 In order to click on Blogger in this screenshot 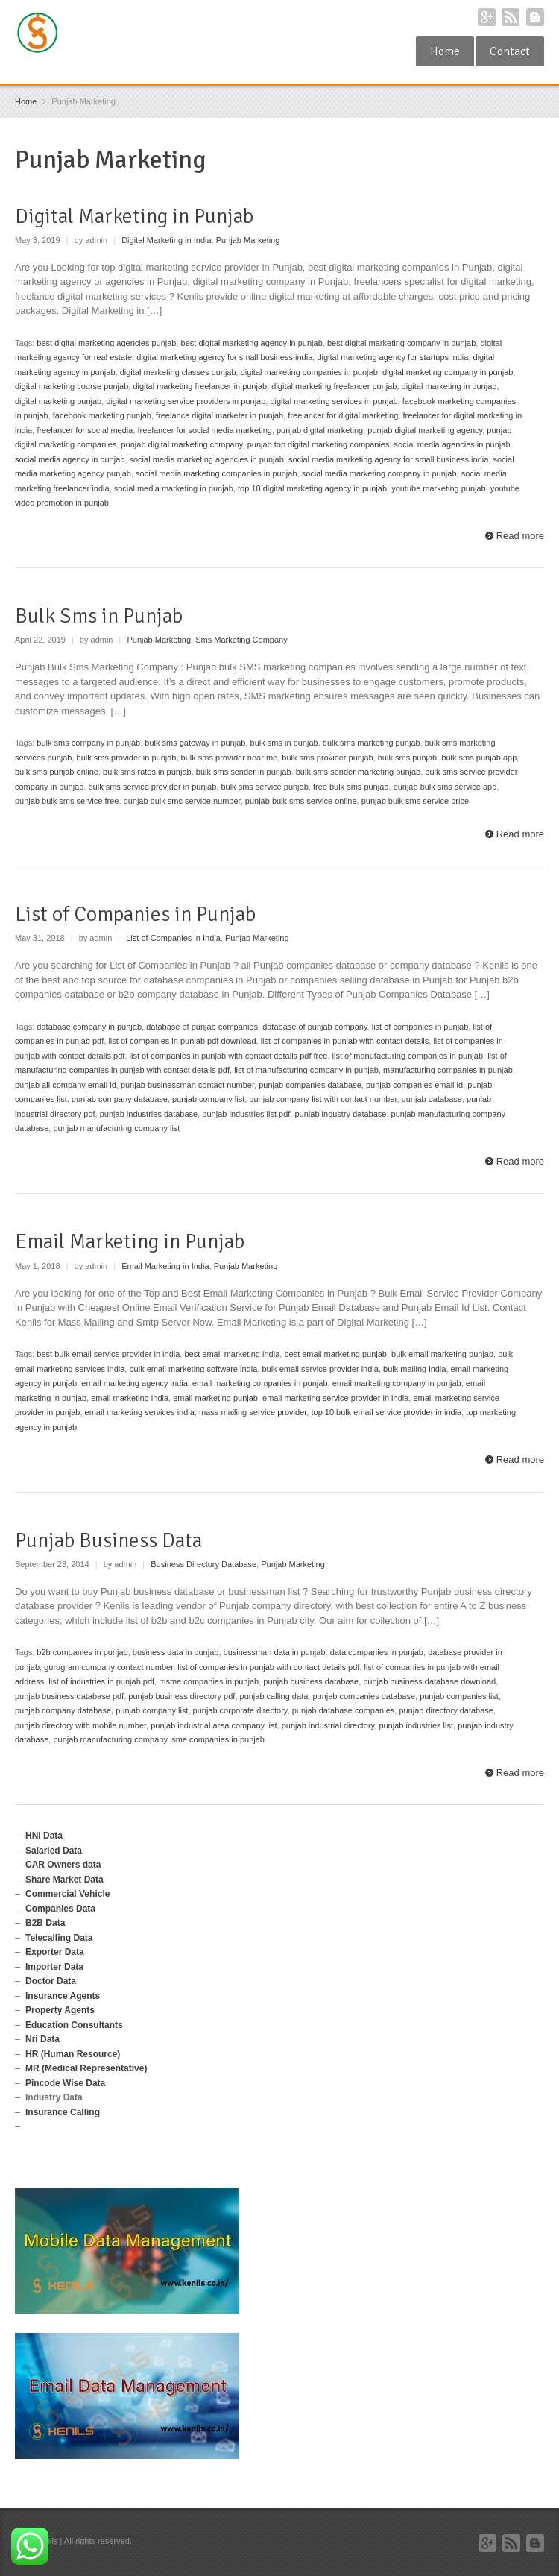, I will do `click(535, 17)`.